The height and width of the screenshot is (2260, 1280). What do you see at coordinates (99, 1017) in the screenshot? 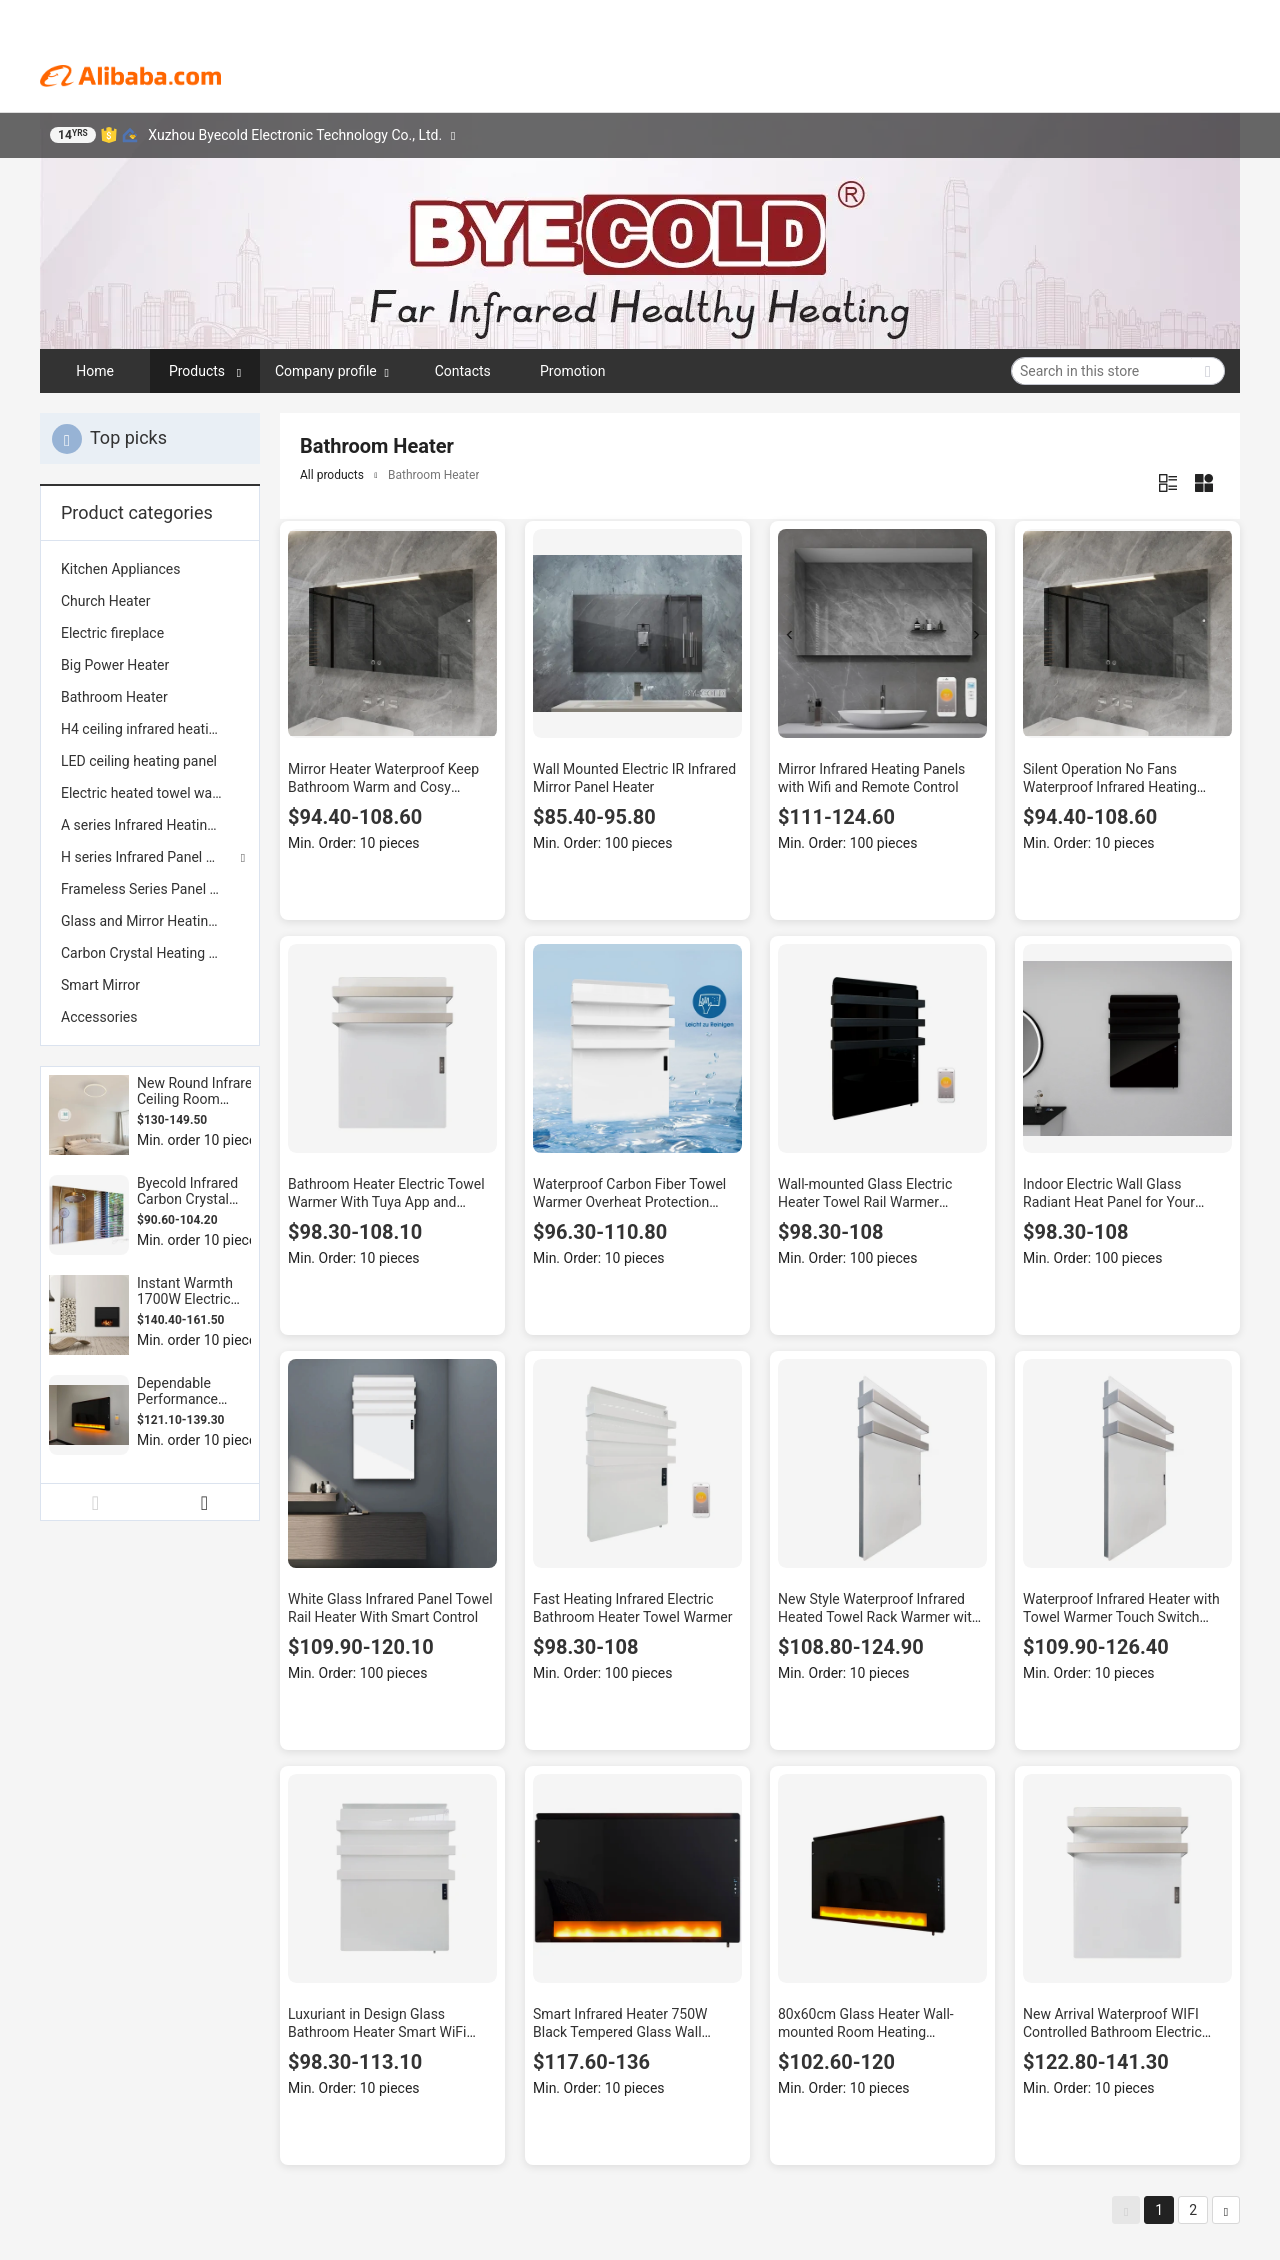
I see `Accessories` at bounding box center [99, 1017].